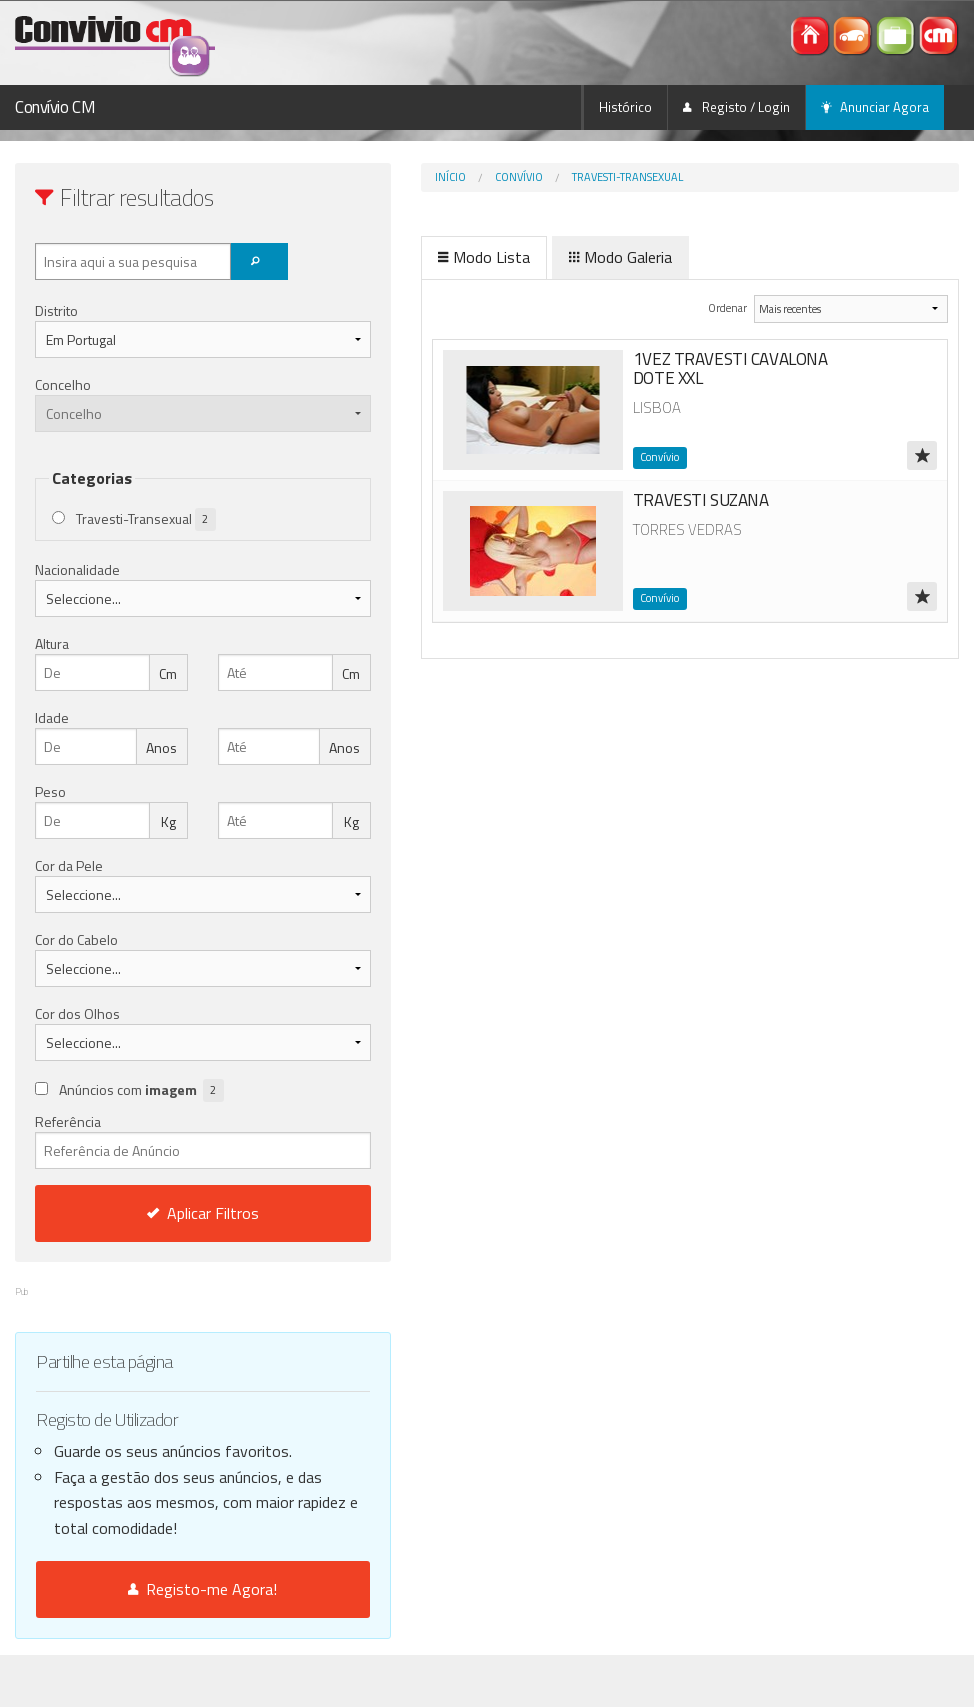 Image resolution: width=974 pixels, height=1707 pixels. What do you see at coordinates (162, 1213) in the screenshot?
I see `Aplicar Filtros` at bounding box center [162, 1213].